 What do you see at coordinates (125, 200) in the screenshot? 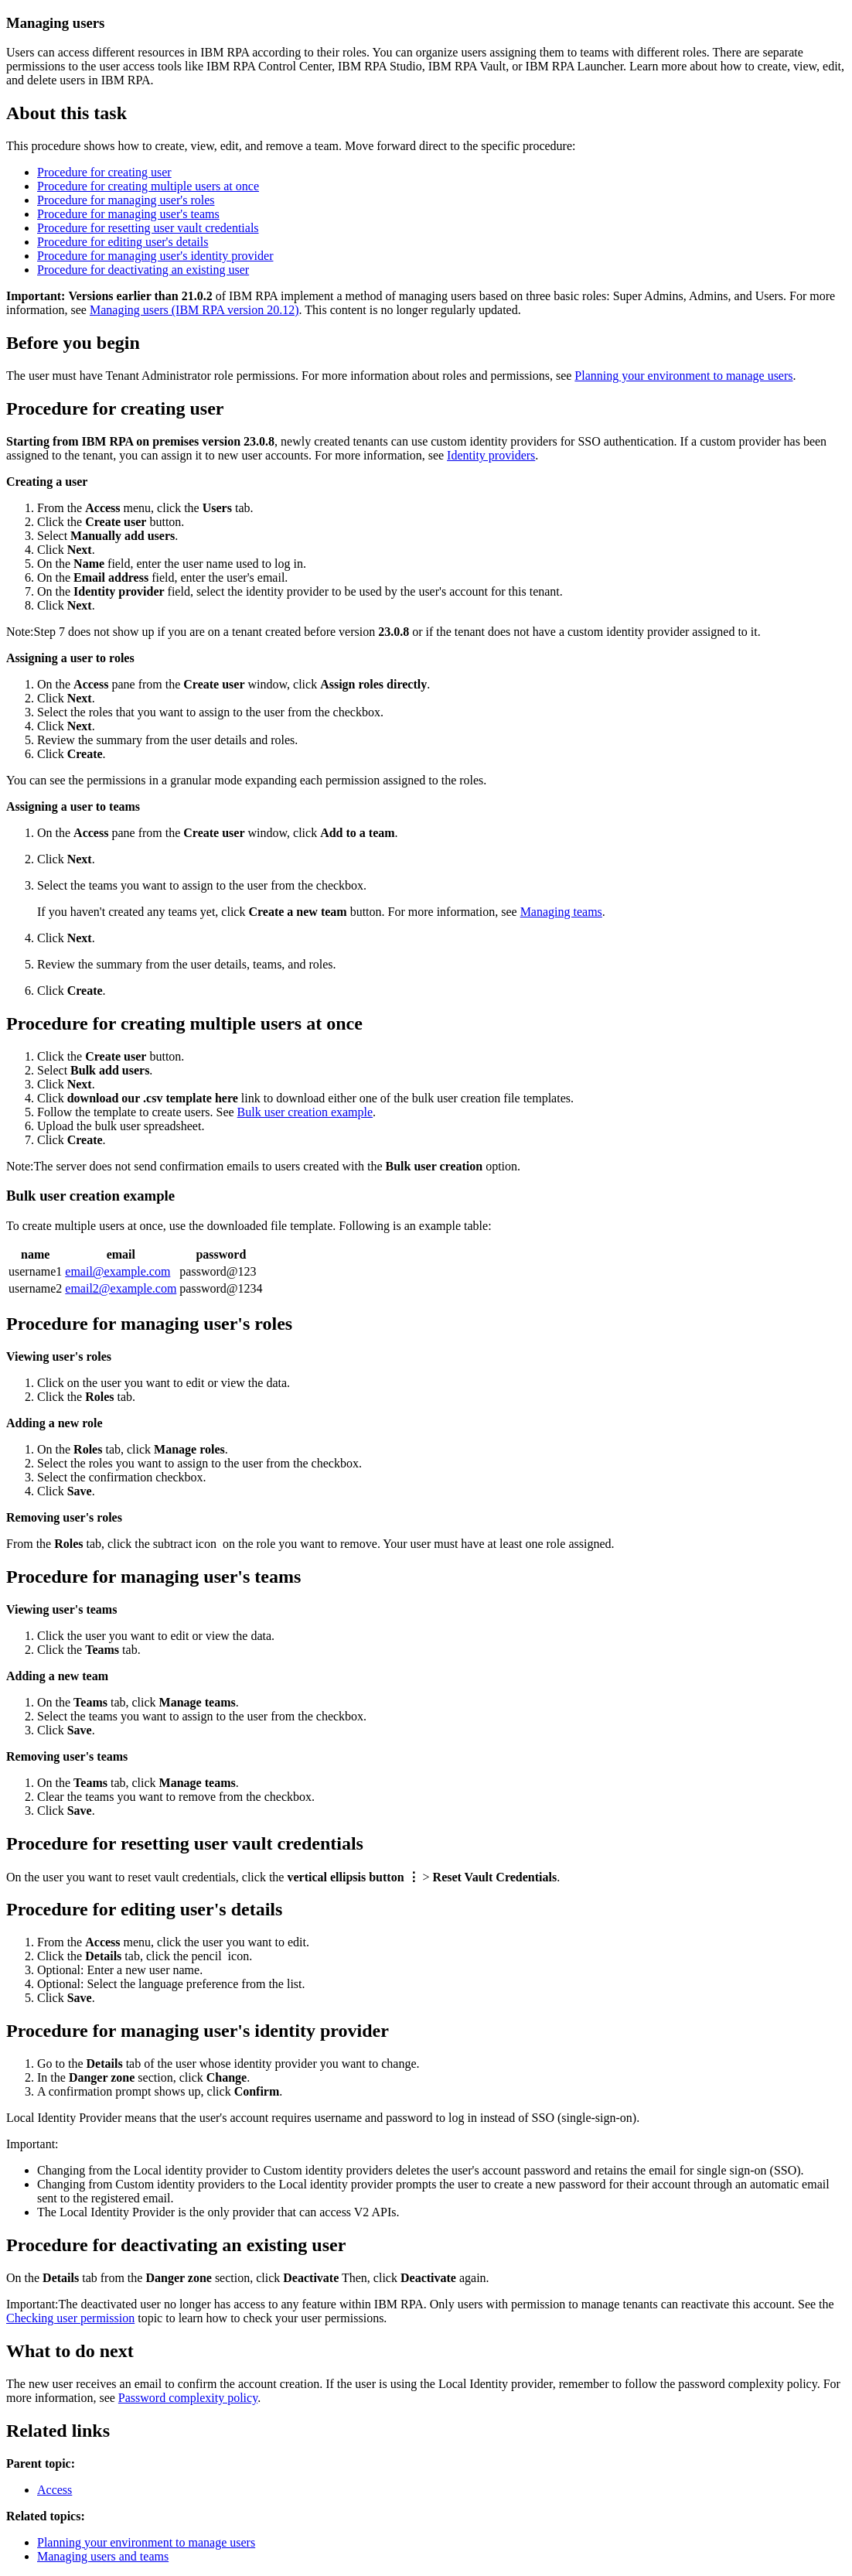
I see `Procedure for managing user's roles` at bounding box center [125, 200].